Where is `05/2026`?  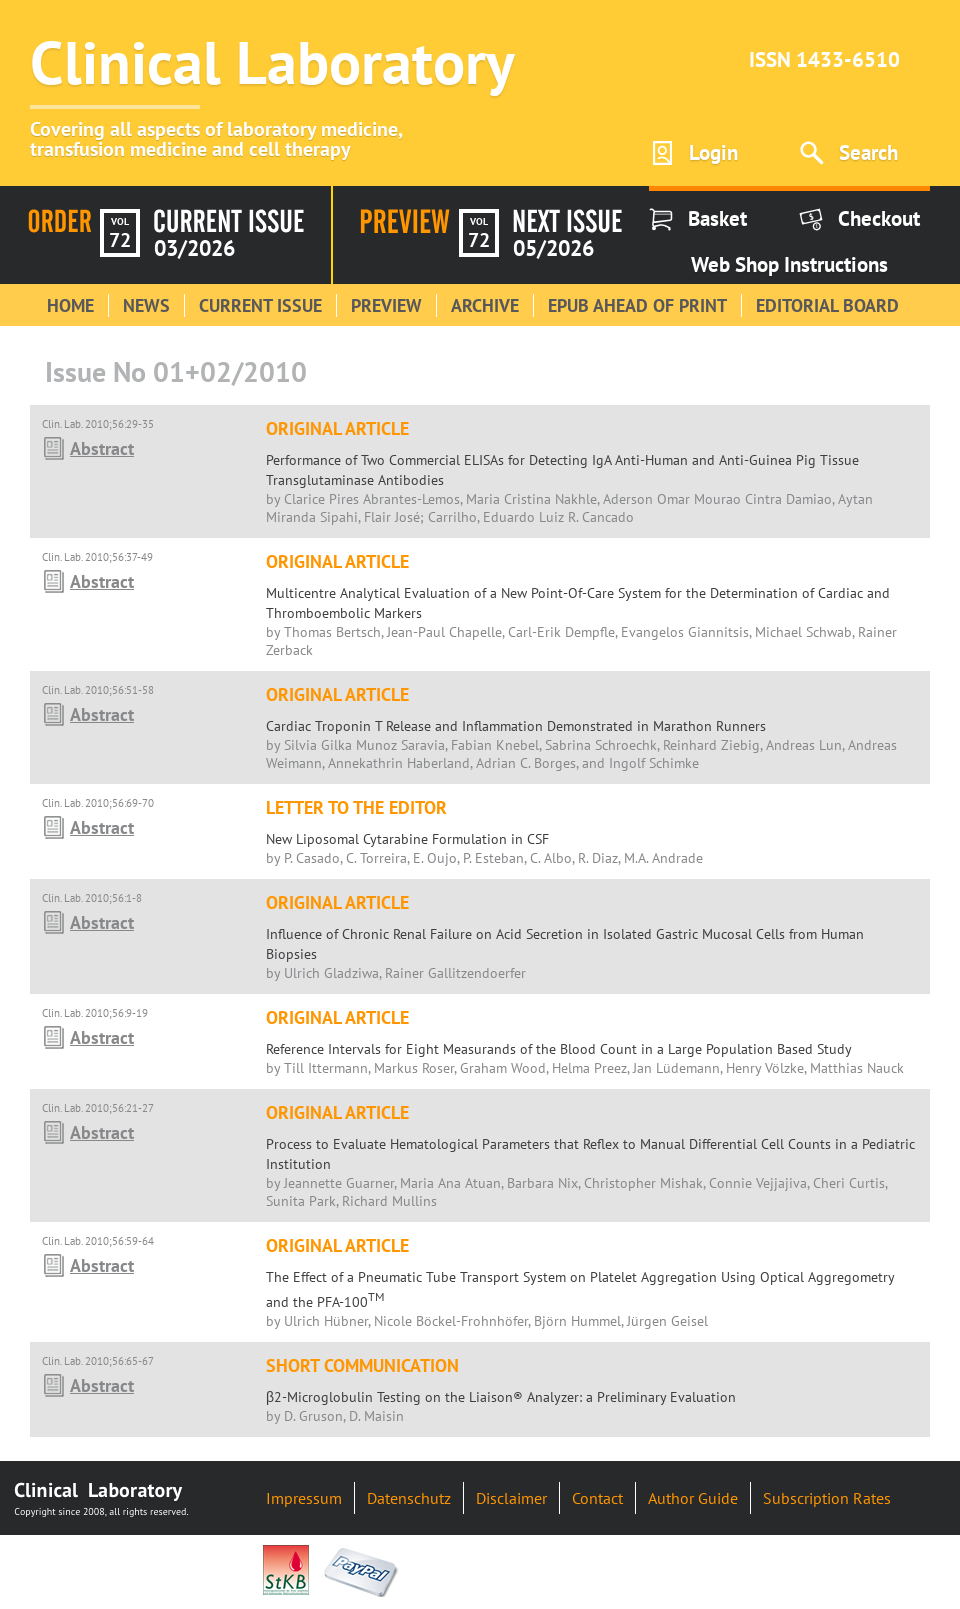
05/2026 is located at coordinates (553, 248).